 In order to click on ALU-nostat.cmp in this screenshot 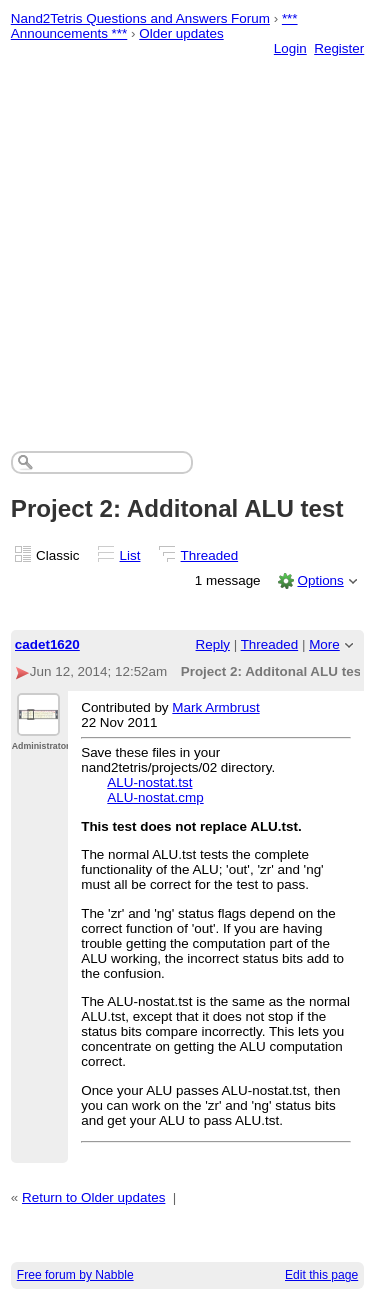, I will do `click(155, 797)`.